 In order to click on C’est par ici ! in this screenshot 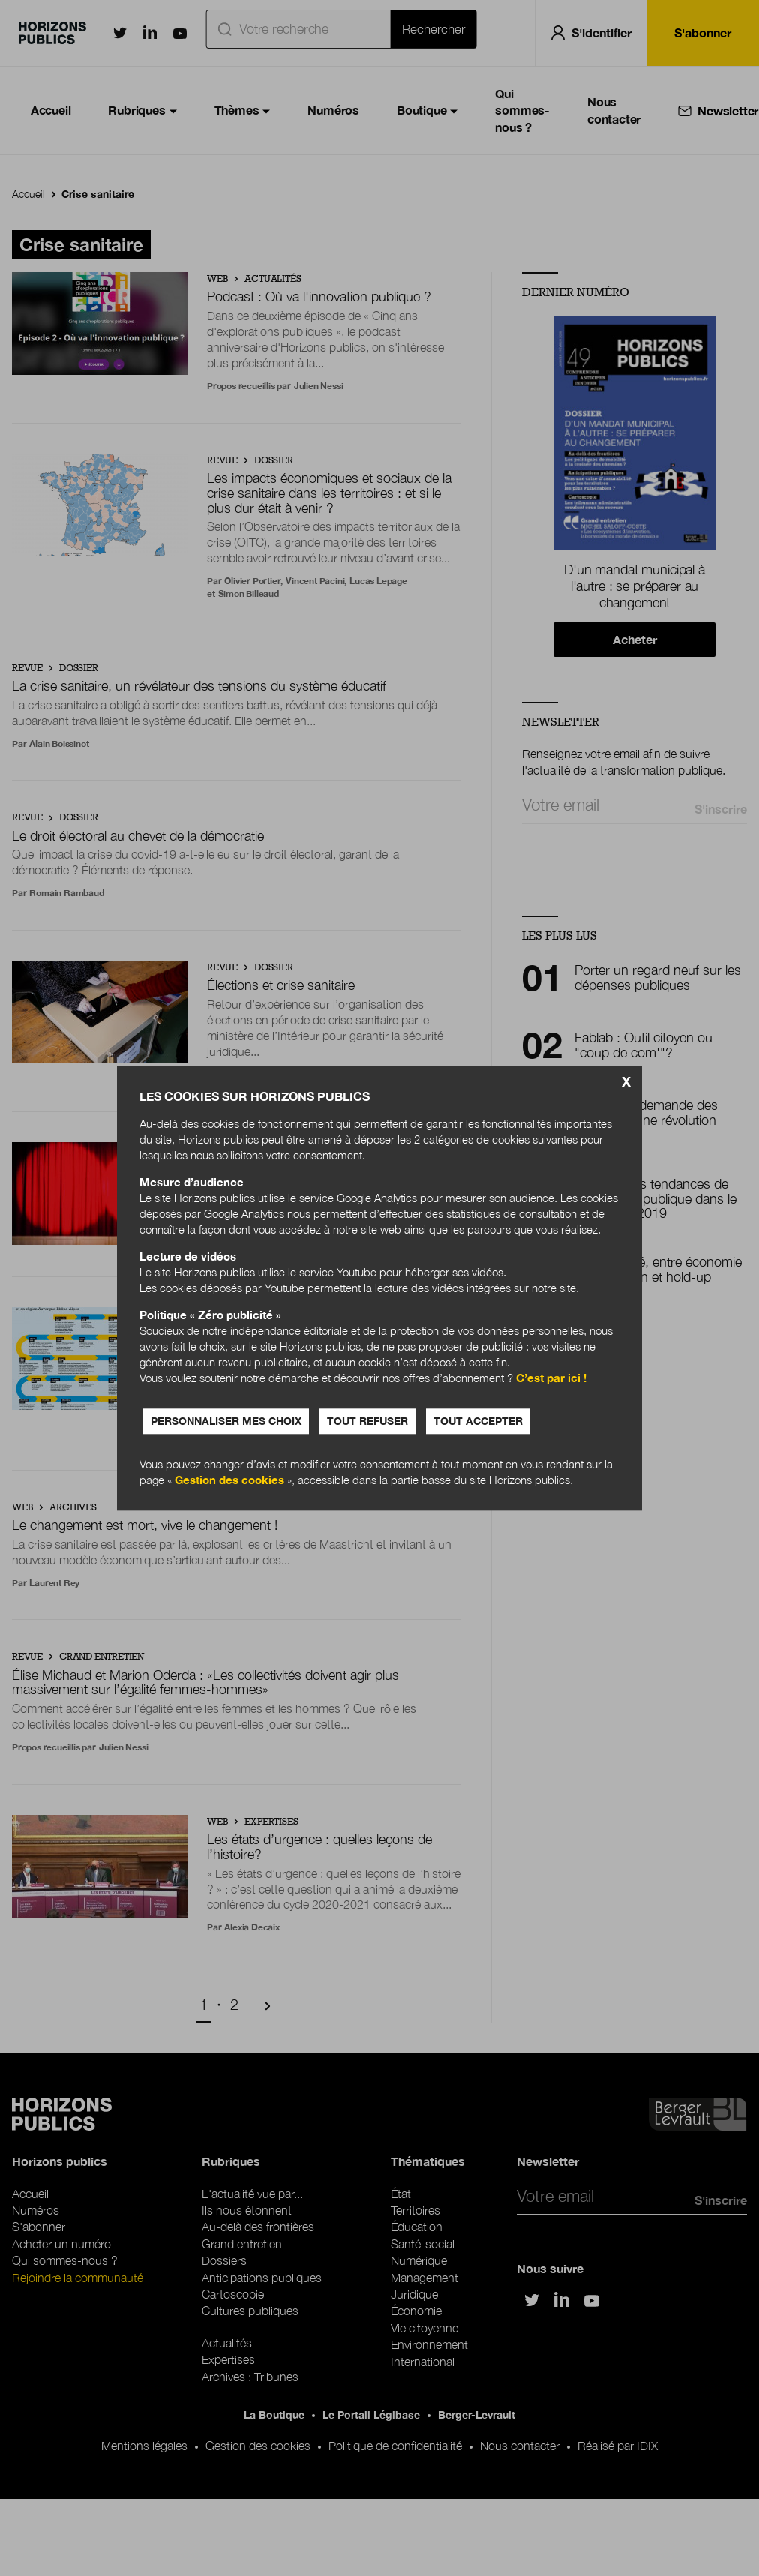, I will do `click(551, 1377)`.